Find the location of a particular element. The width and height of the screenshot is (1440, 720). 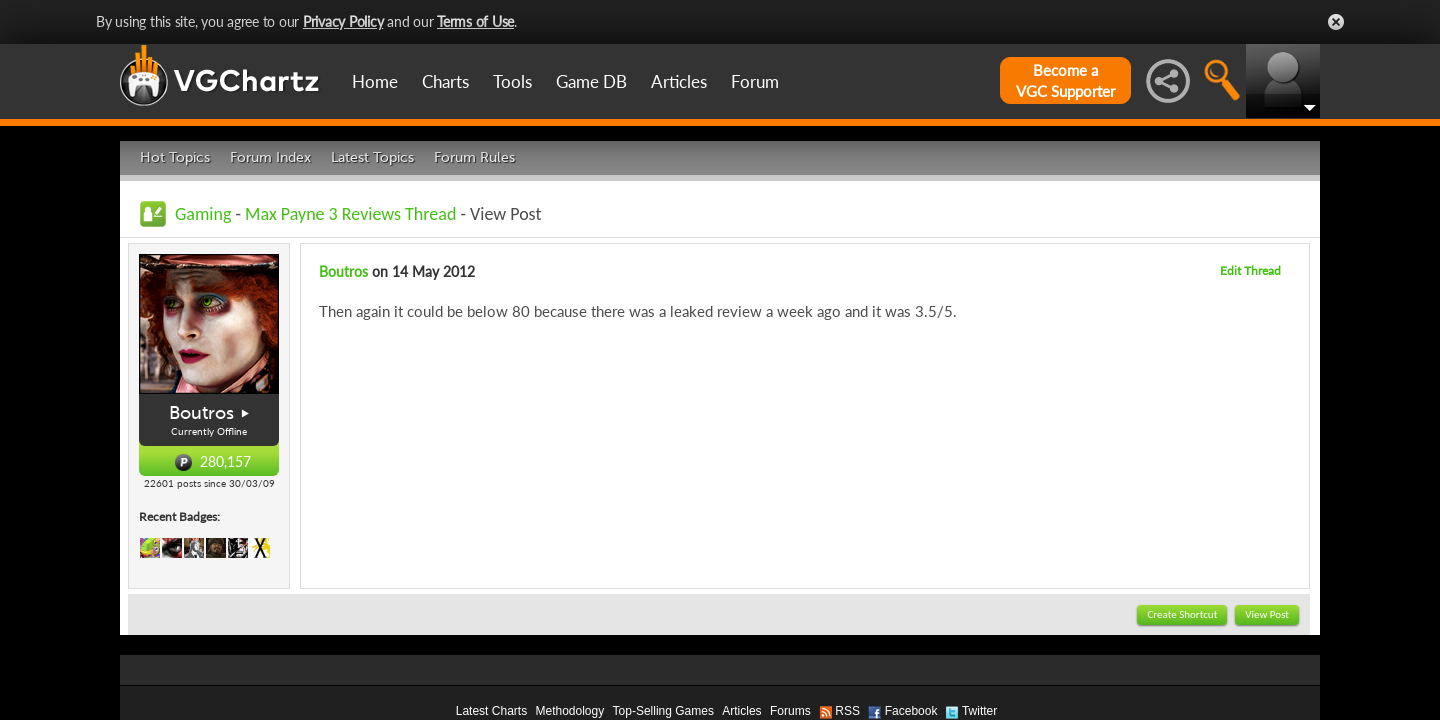

Charts is located at coordinates (445, 81).